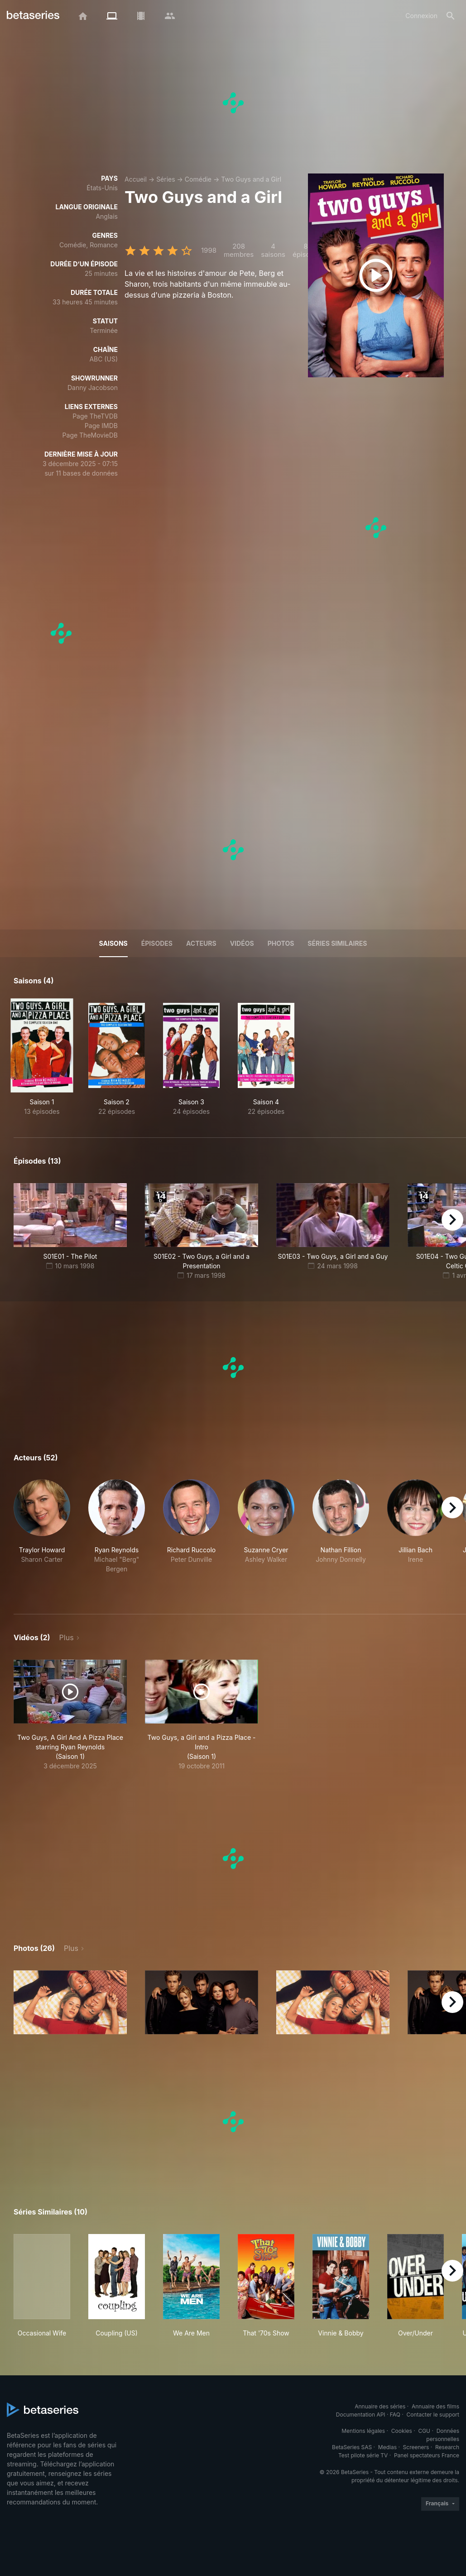  I want to click on Plus, so click(66, 1637).